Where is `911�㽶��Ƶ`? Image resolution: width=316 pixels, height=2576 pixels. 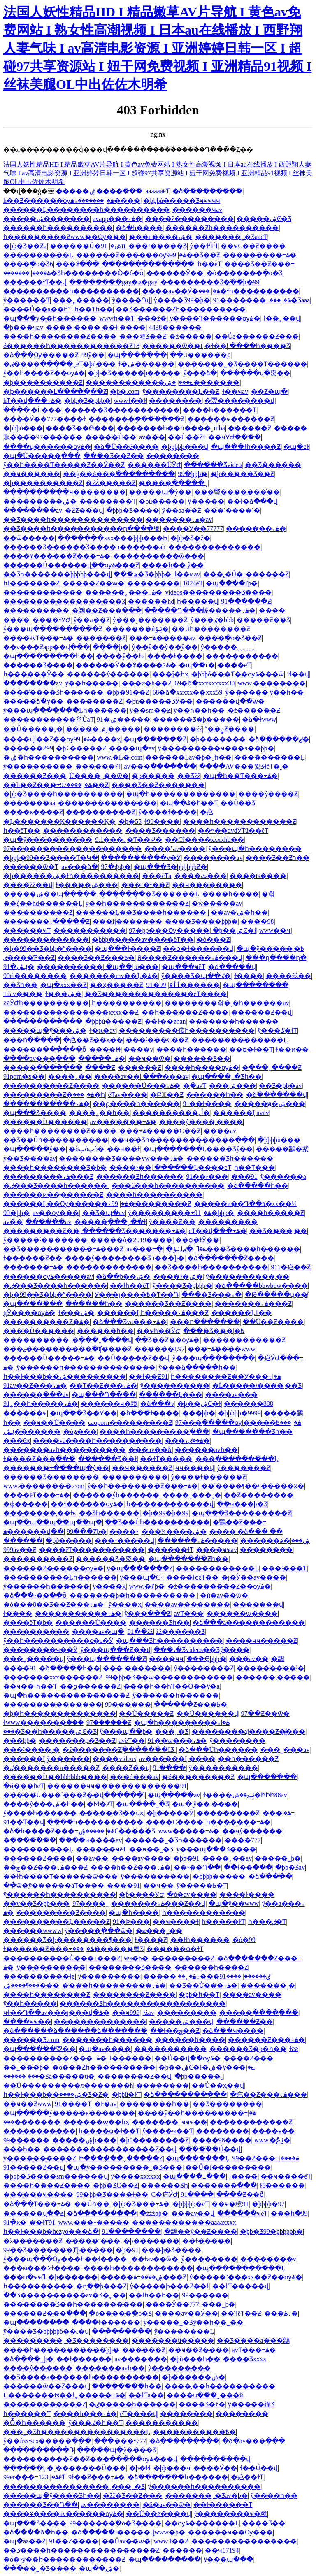
911�㽶��Ƶ is located at coordinates (291, 1267).